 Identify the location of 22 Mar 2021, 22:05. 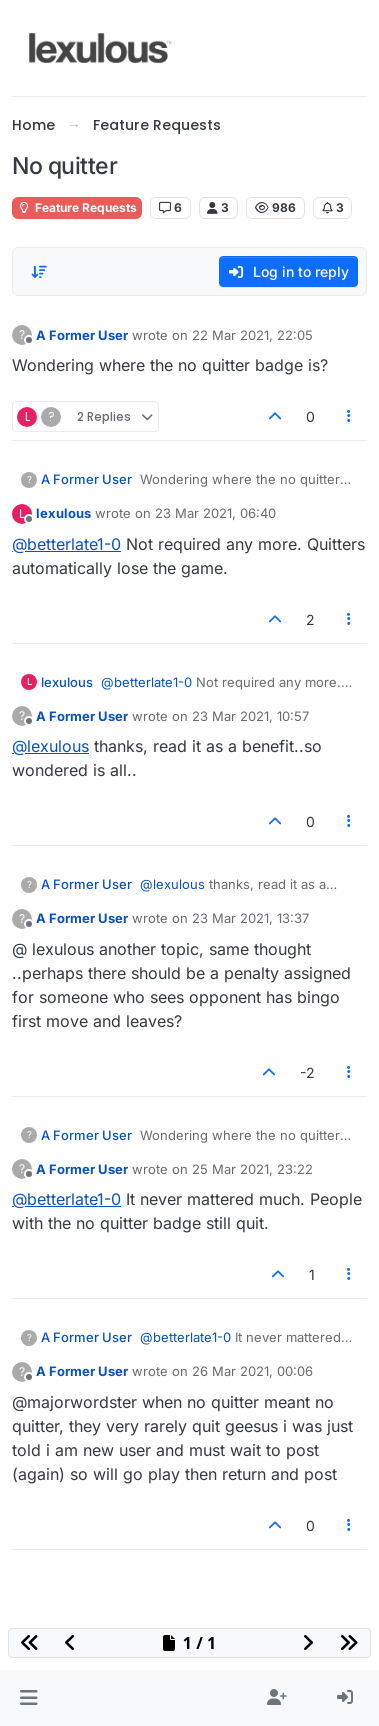
(252, 335).